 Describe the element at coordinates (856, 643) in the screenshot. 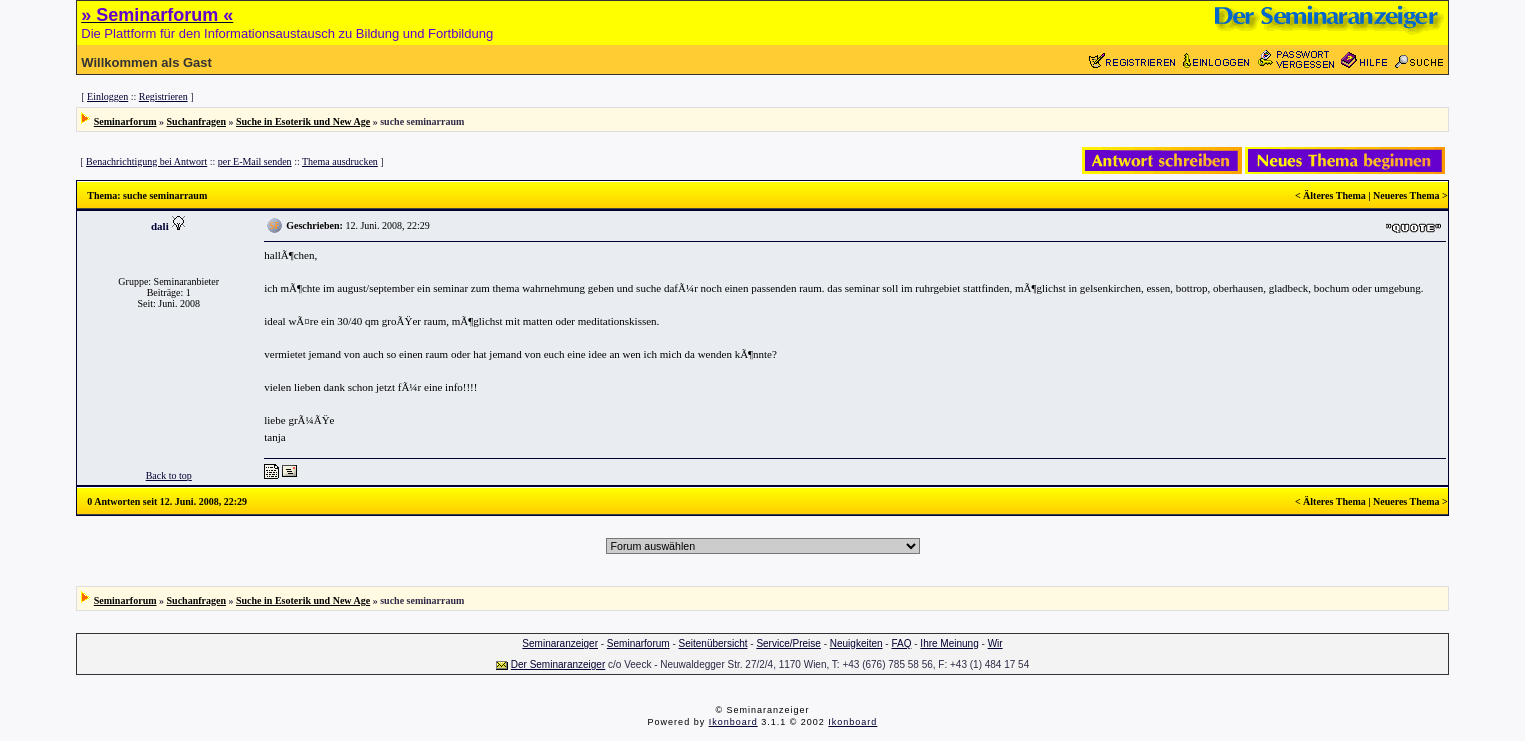

I see `Neuigkeiten` at that location.